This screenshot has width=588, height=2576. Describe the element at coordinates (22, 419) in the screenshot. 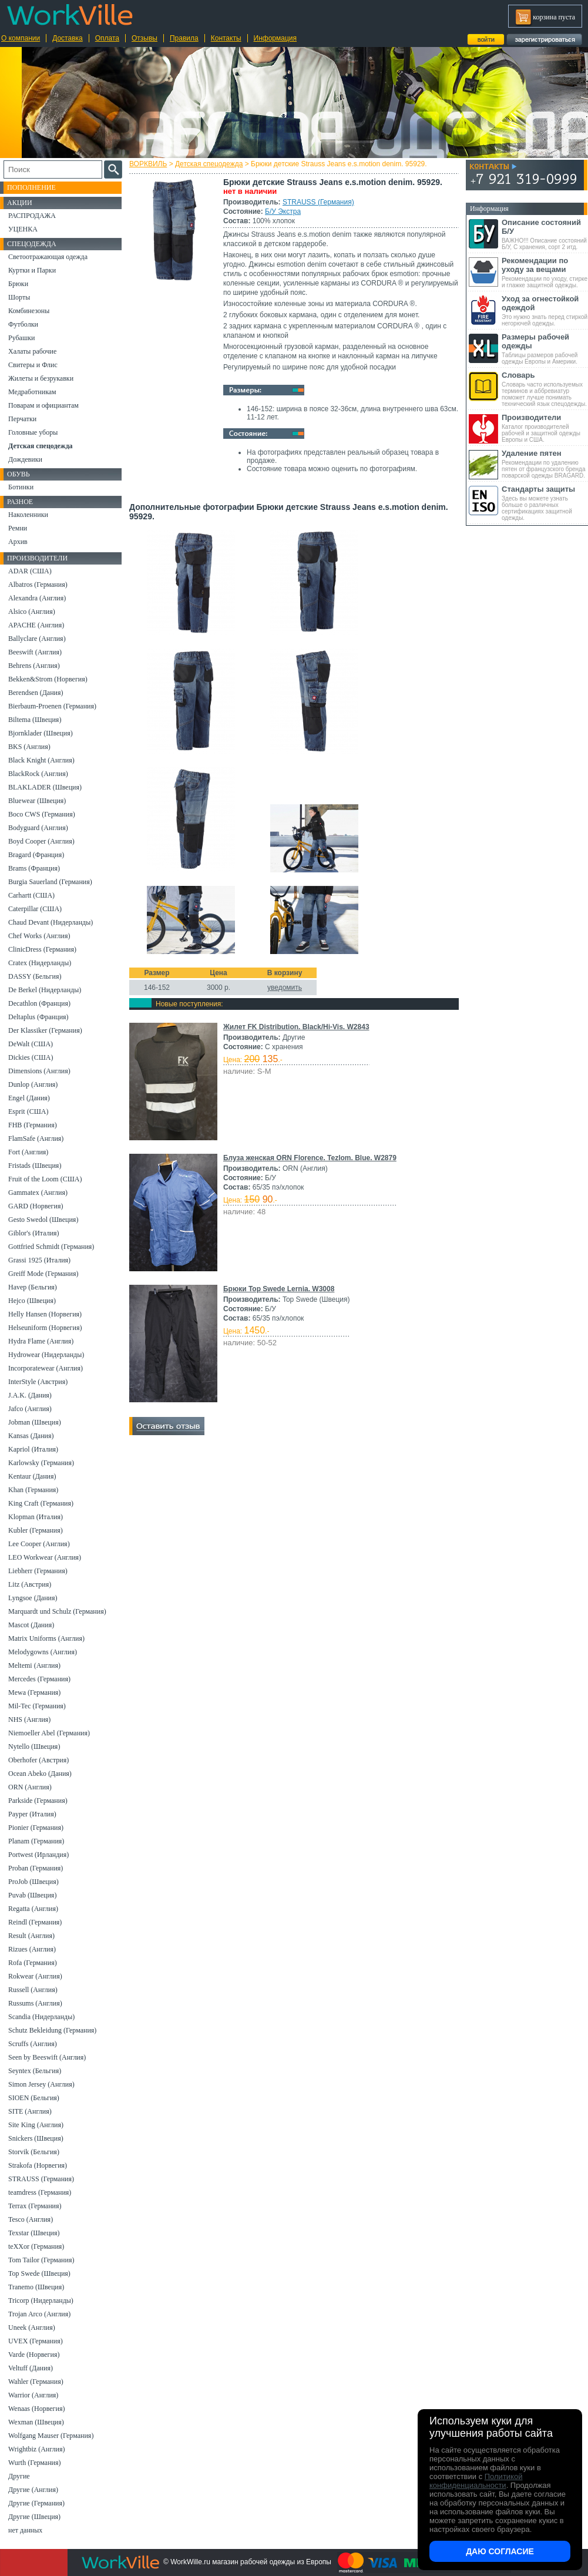

I see `Перчатки` at that location.